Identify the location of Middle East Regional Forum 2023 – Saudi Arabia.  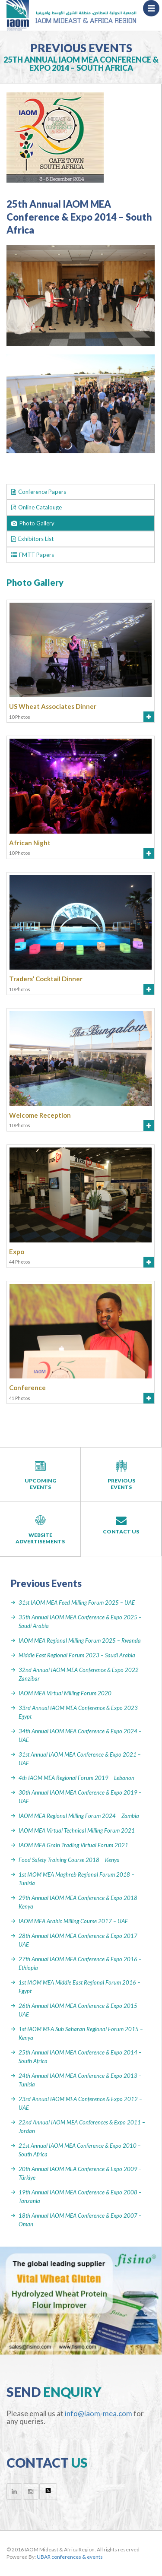
(77, 1655).